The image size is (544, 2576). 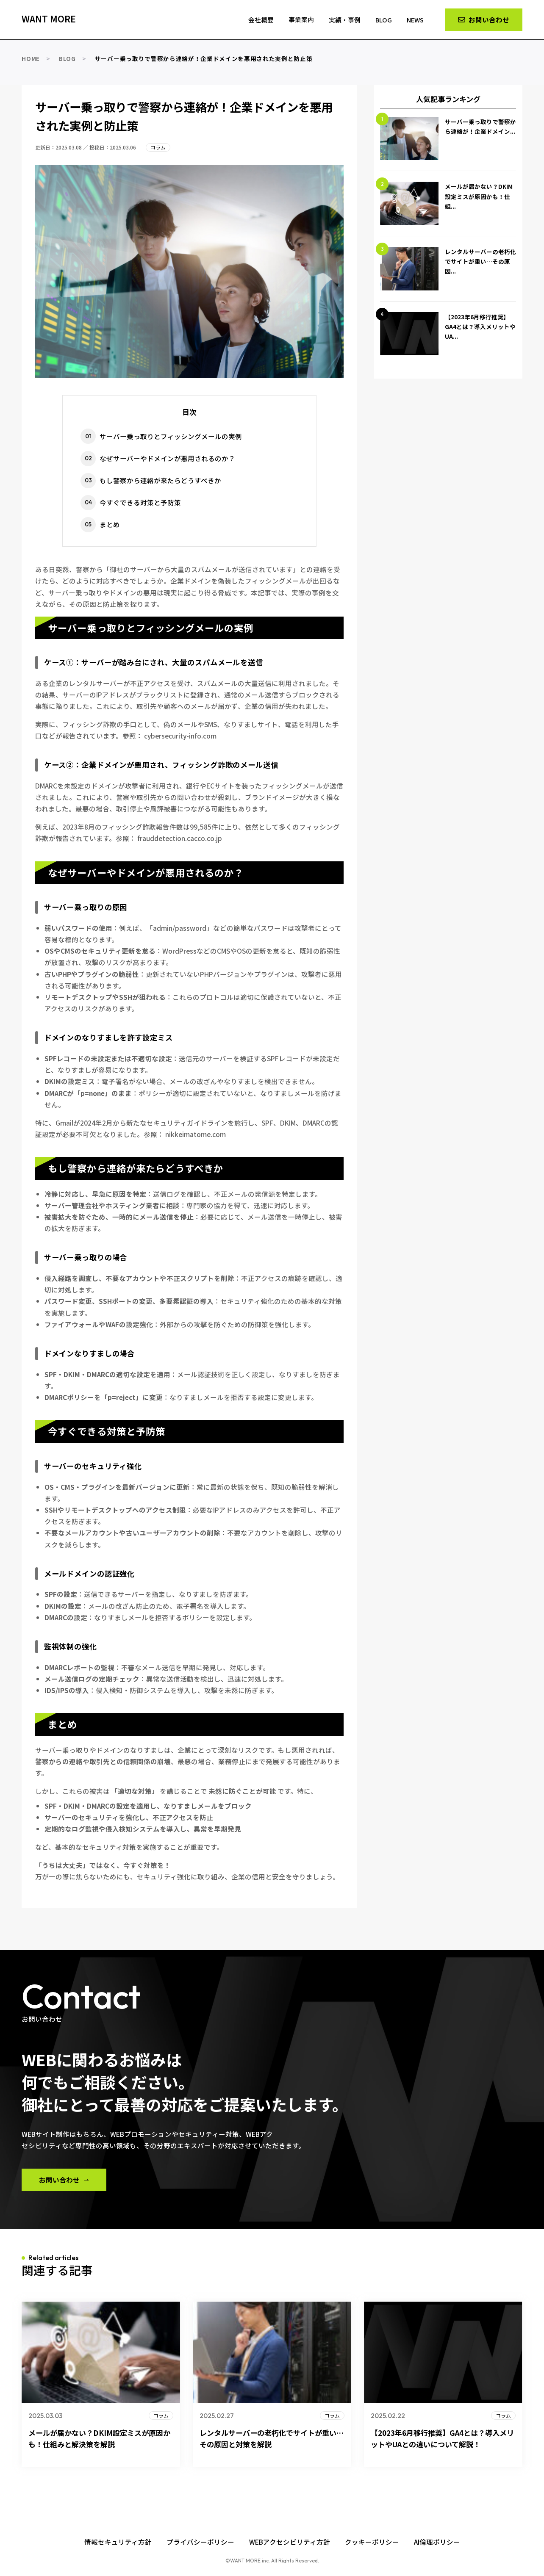 What do you see at coordinates (200, 2542) in the screenshot?
I see `プライバシーポリシー` at bounding box center [200, 2542].